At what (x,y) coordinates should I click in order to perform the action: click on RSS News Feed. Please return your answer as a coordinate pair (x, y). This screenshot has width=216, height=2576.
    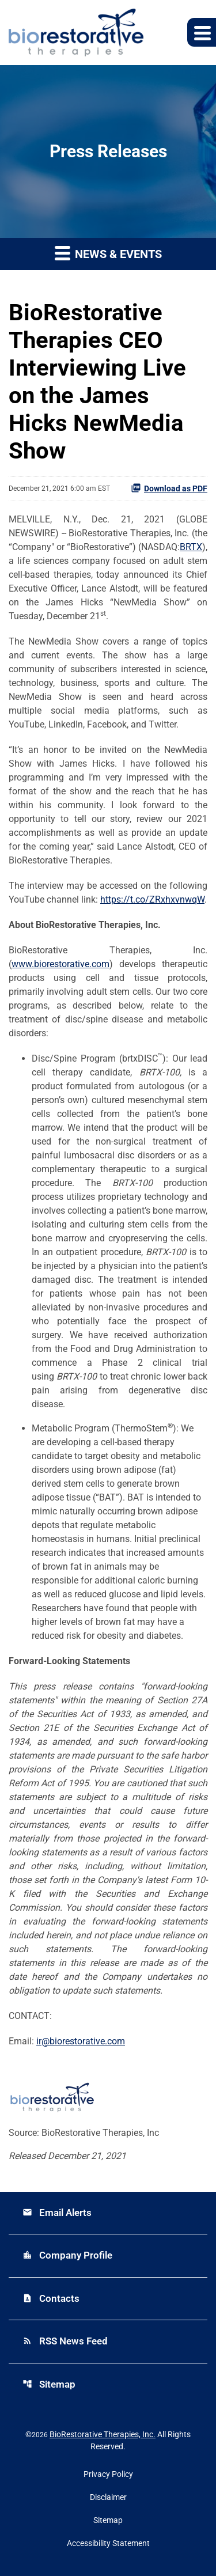
    Looking at the image, I should click on (65, 2341).